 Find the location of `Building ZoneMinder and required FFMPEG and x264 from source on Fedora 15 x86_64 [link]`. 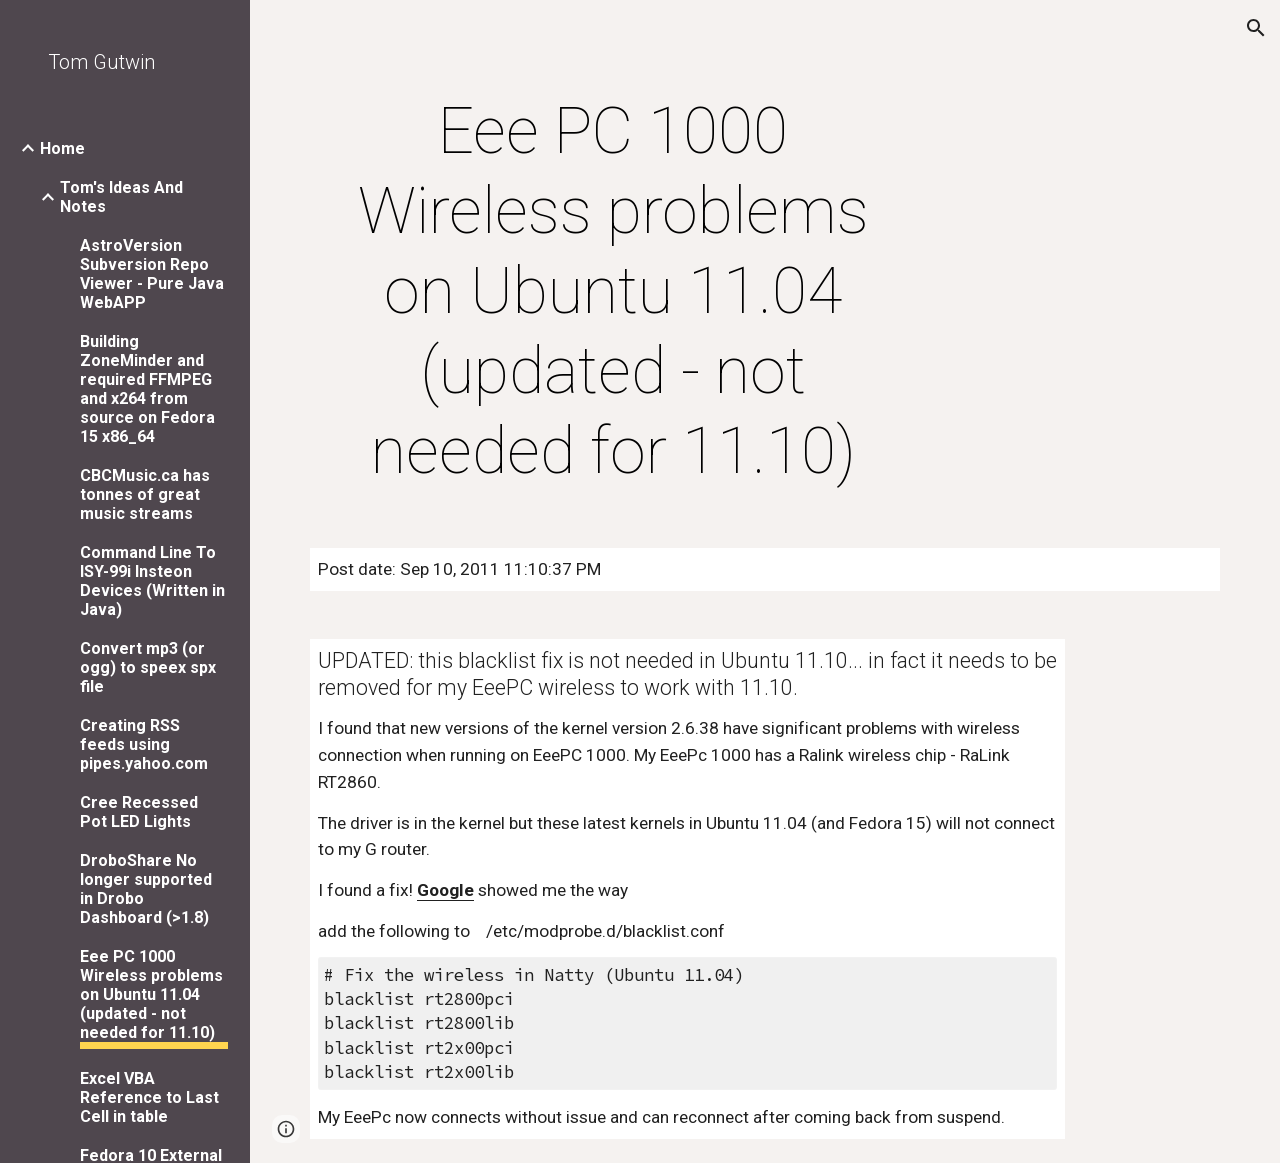

Building ZoneMinder and required FFMPEG and x264 from source on Fedora 15 x86_64 [link] is located at coordinates (147, 389).